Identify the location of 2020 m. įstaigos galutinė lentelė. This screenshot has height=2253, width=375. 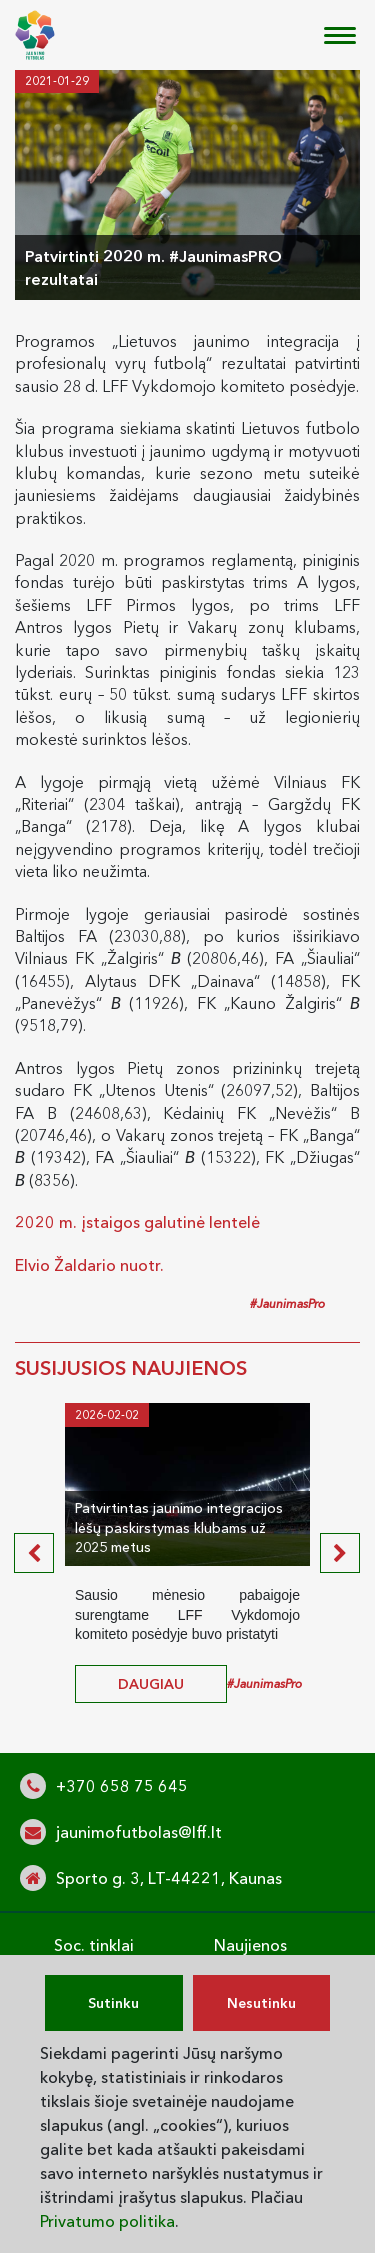
(137, 1222).